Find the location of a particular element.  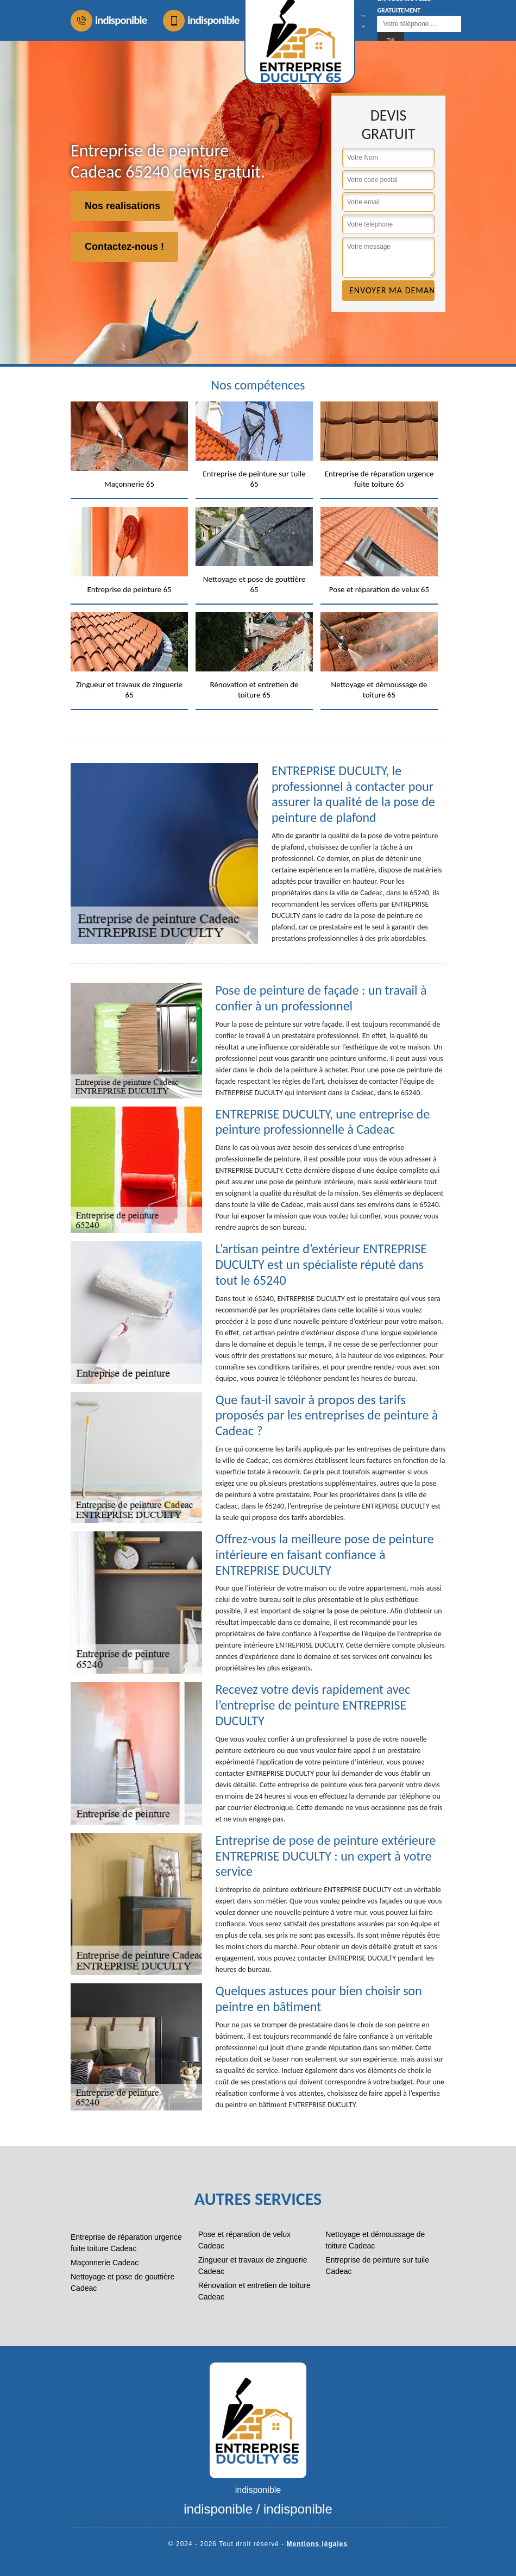

Nettoyage et démoussage de toiture Cadeac is located at coordinates (375, 2240).